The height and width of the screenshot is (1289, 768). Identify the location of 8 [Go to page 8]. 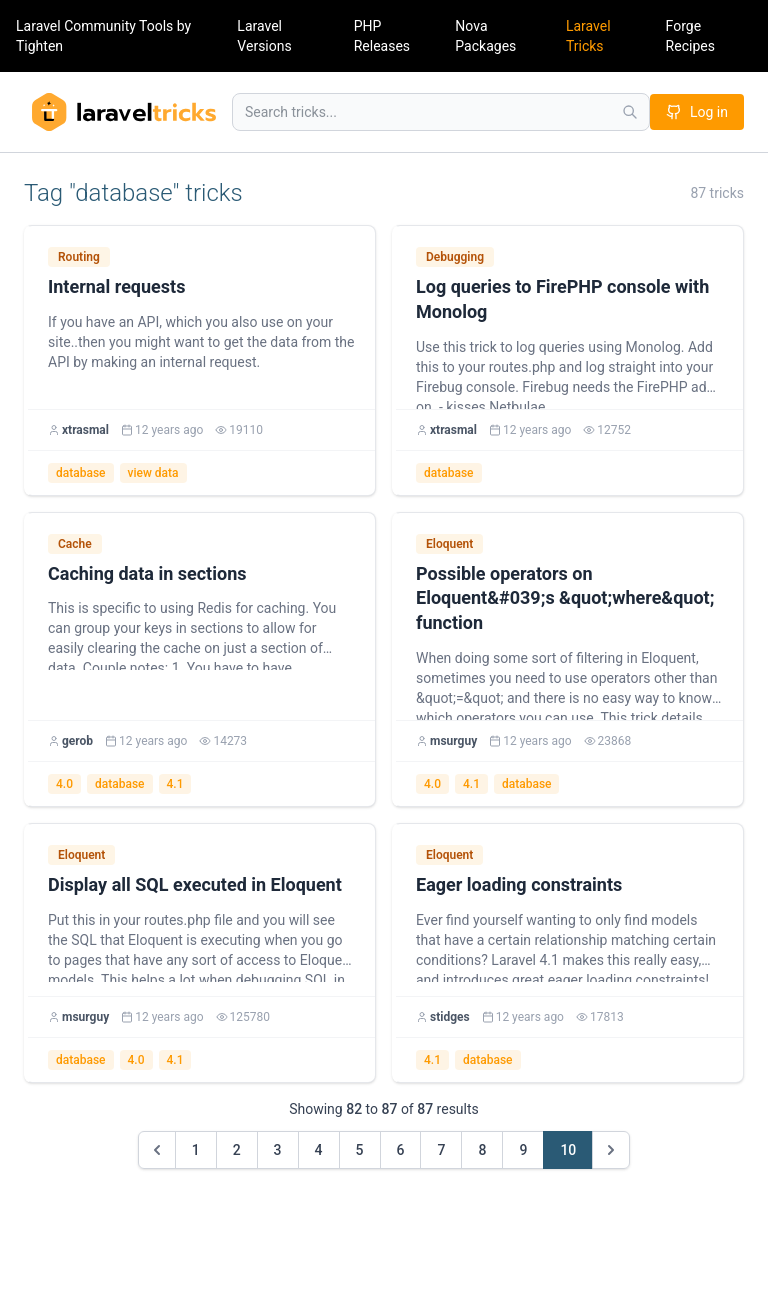
(482, 1150).